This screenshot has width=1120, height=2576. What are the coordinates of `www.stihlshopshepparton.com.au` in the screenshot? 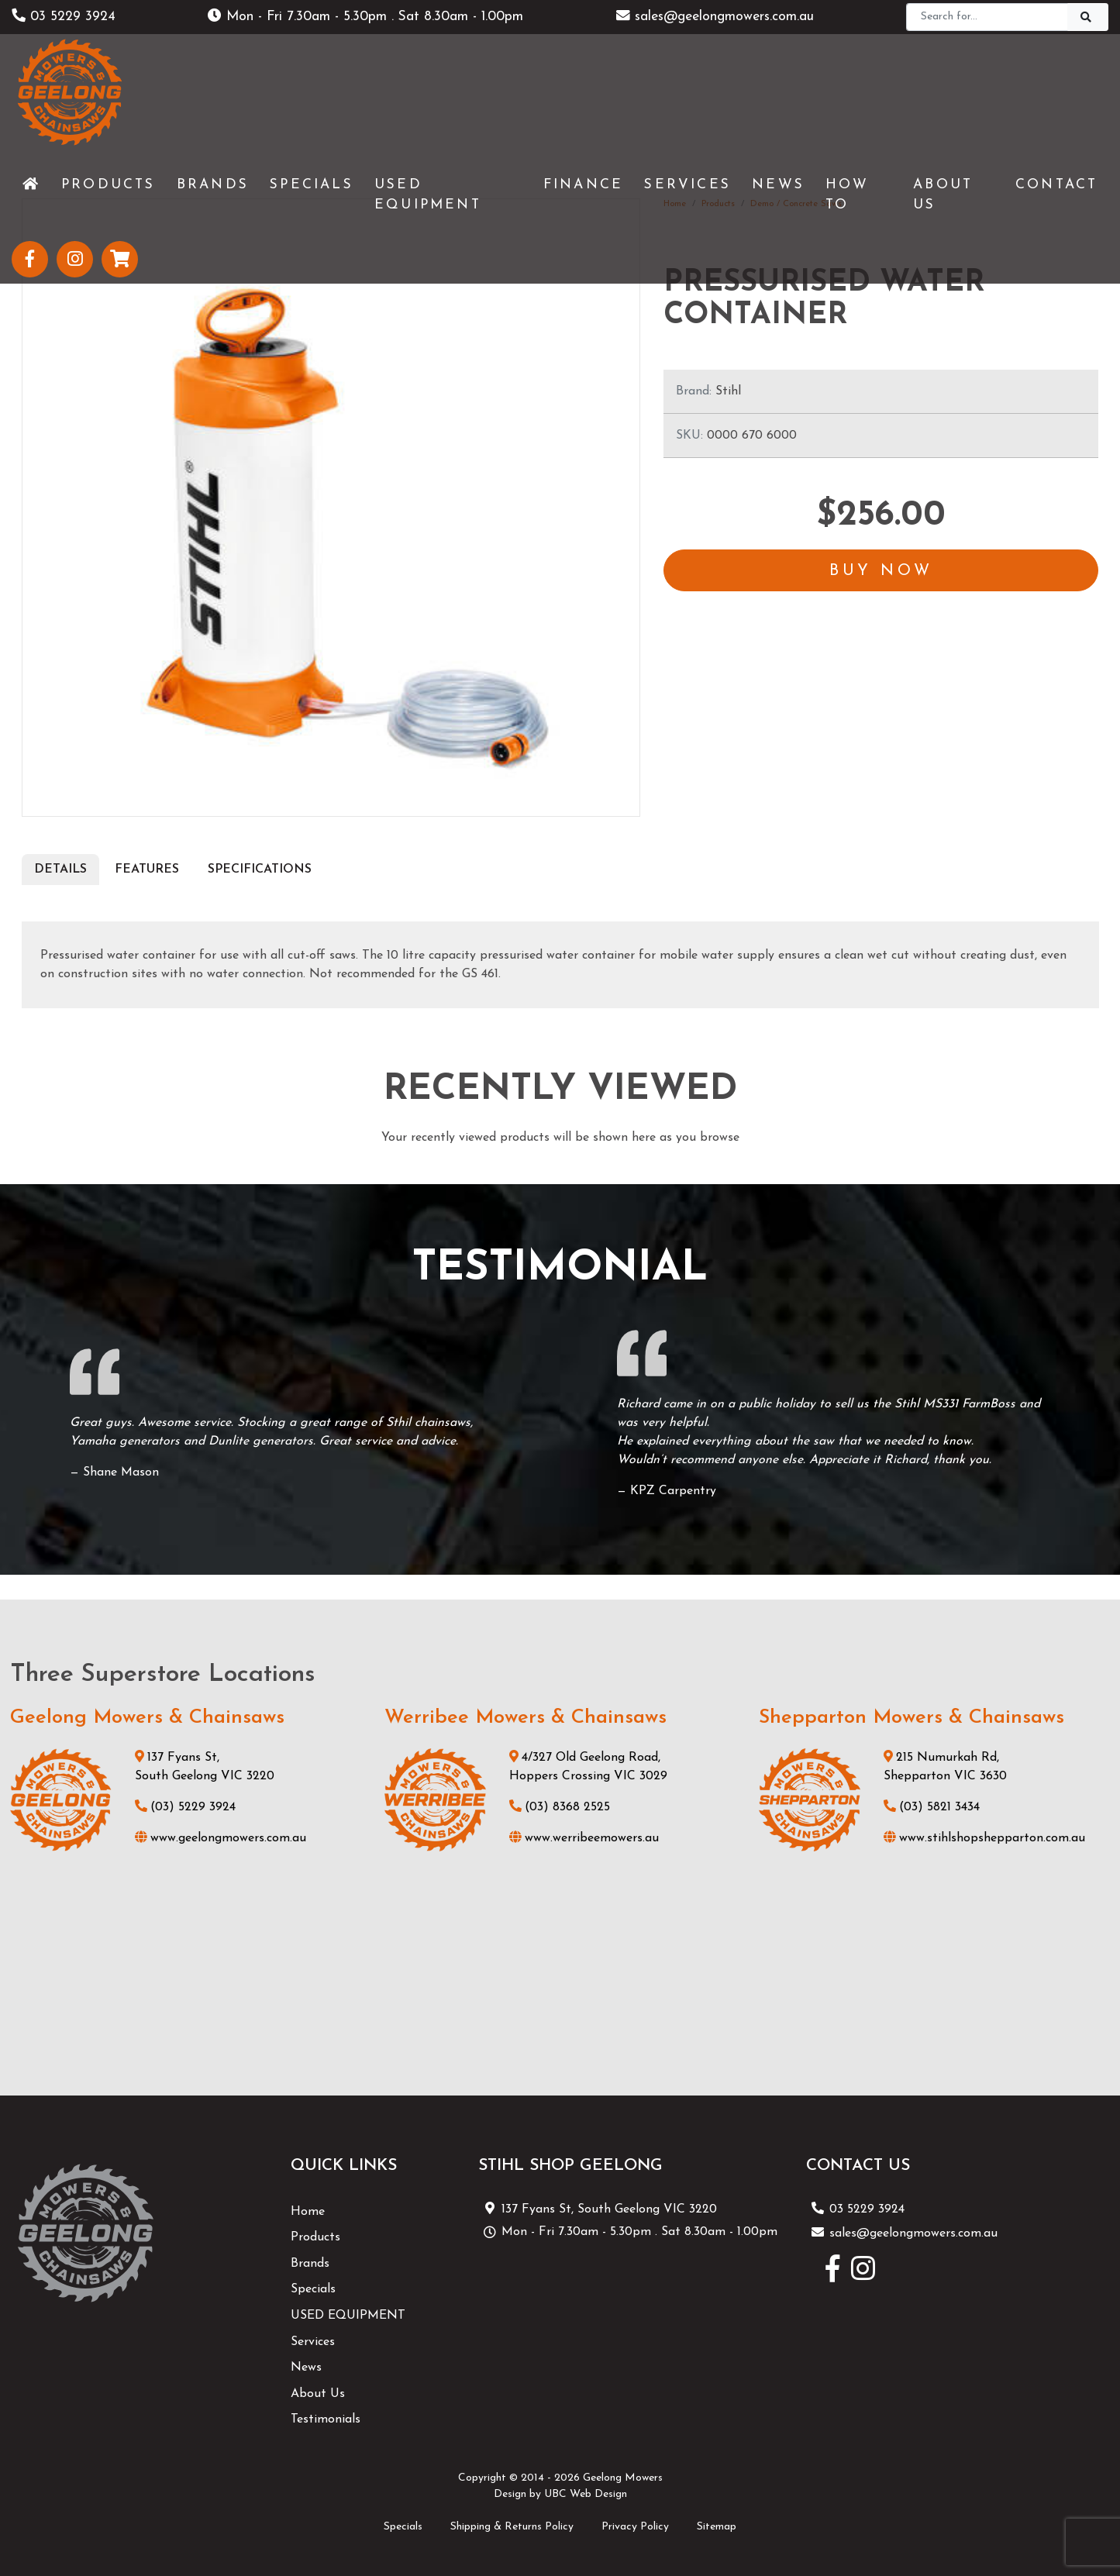 It's located at (984, 1838).